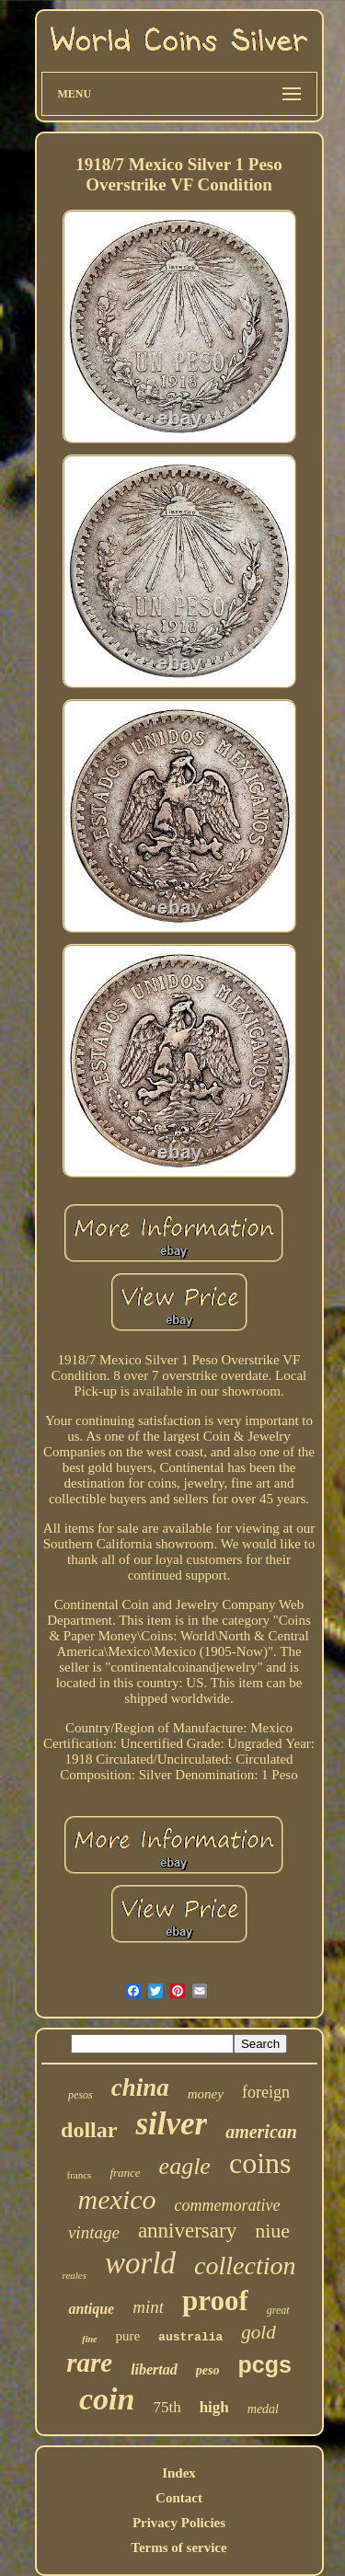 The image size is (345, 2576). What do you see at coordinates (264, 2364) in the screenshot?
I see `pcgs` at bounding box center [264, 2364].